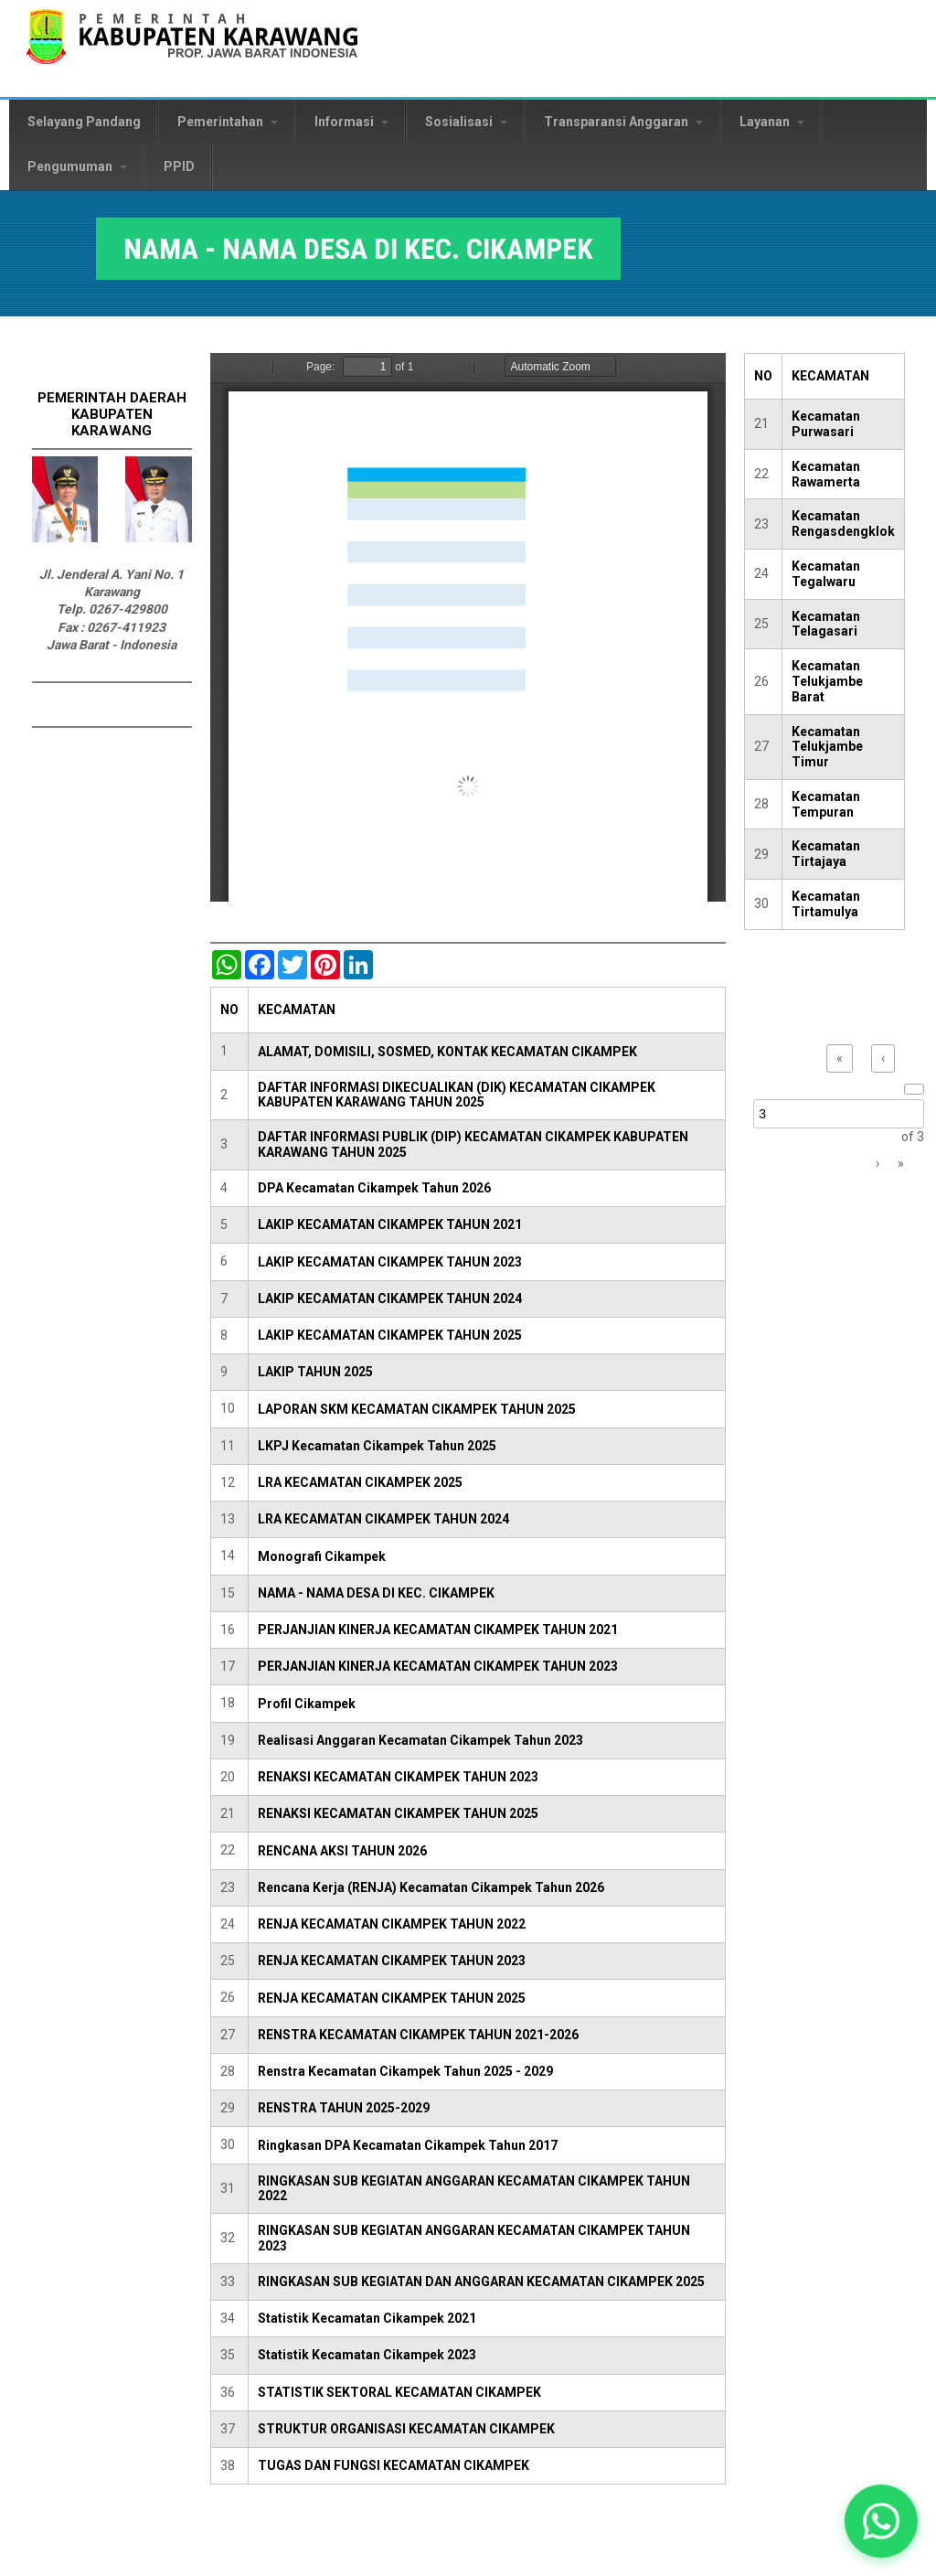  I want to click on LAKIP KECAMATAN CIKAMPEK TAHUN 2025, so click(390, 1335).